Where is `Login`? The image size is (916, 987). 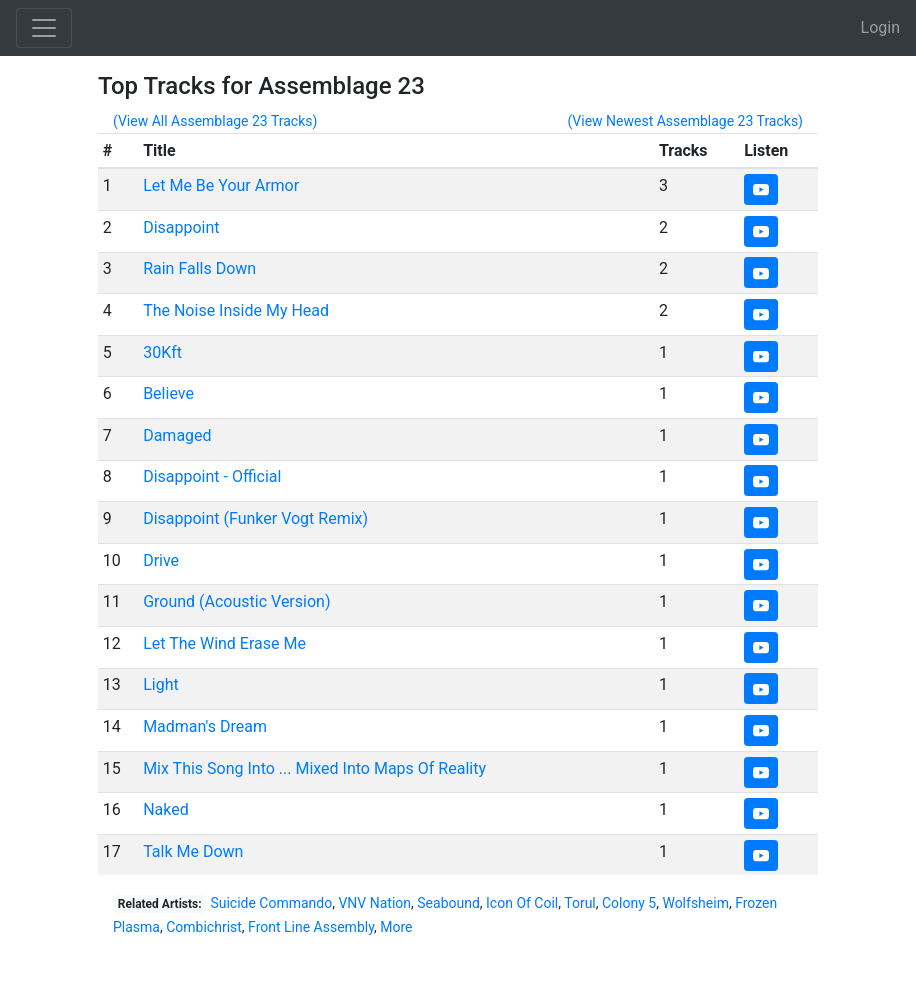 Login is located at coordinates (880, 27).